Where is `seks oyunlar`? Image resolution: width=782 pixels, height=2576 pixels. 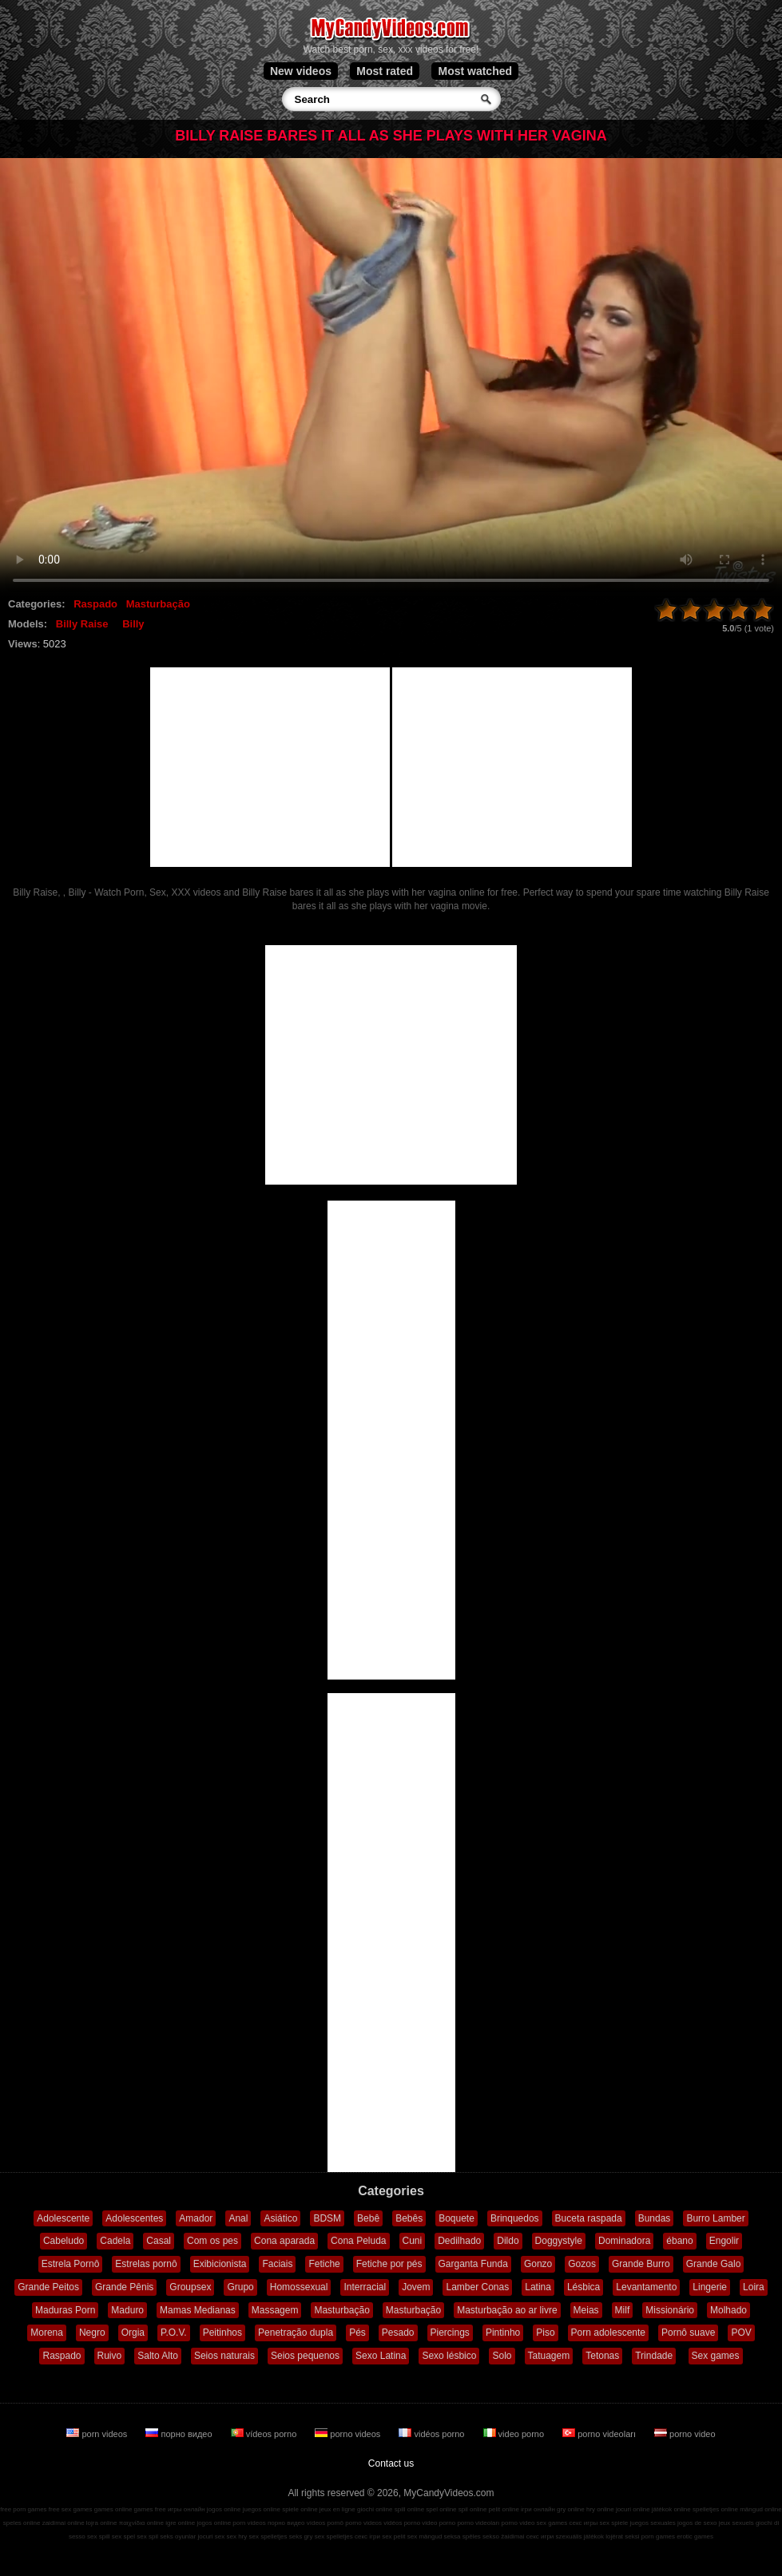
seks oyunlar is located at coordinates (178, 2536).